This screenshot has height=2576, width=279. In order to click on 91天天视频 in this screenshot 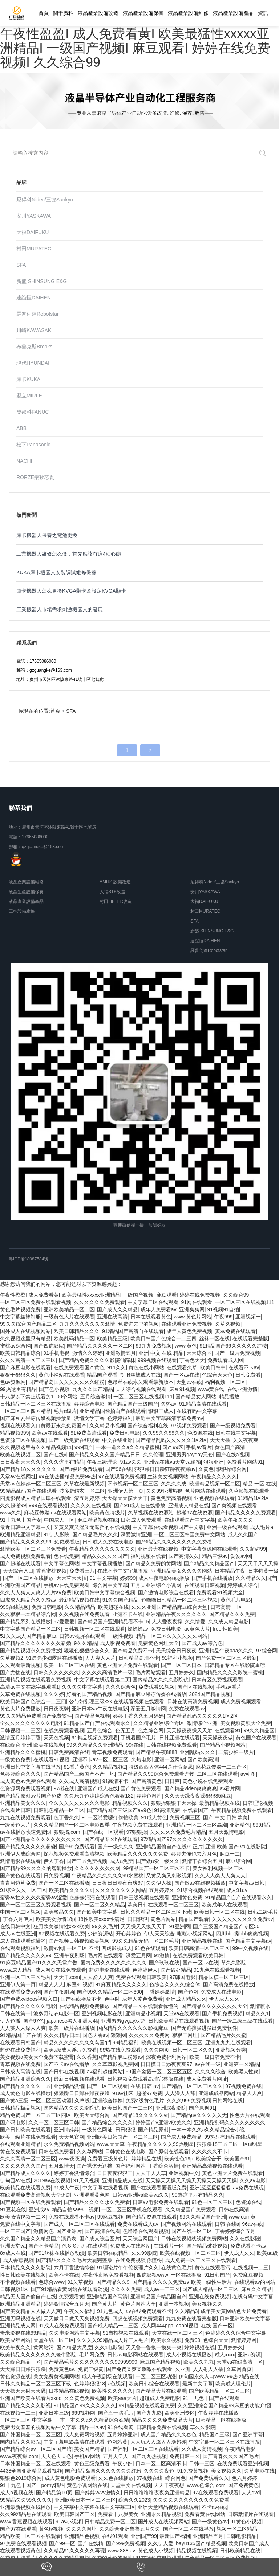, I will do `click(86, 2180)`.